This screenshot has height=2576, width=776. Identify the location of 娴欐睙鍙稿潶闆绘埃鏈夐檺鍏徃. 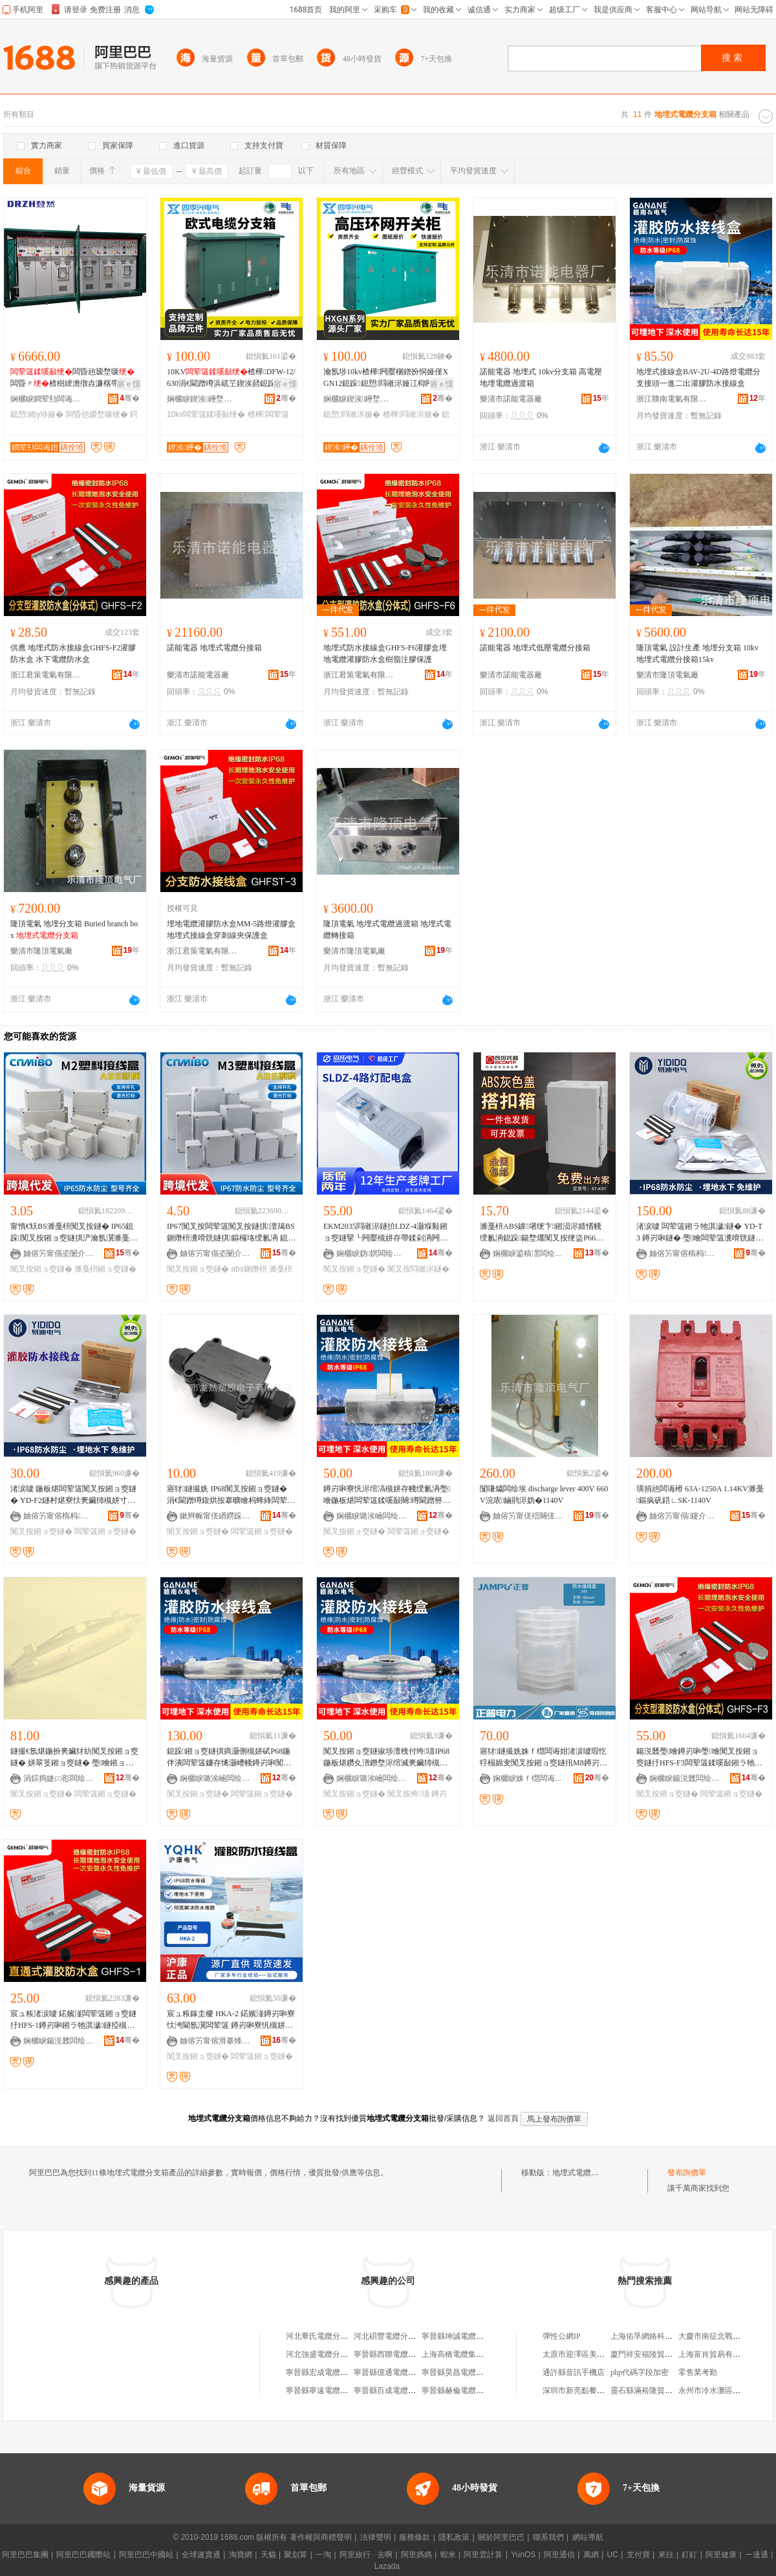
(528, 1253).